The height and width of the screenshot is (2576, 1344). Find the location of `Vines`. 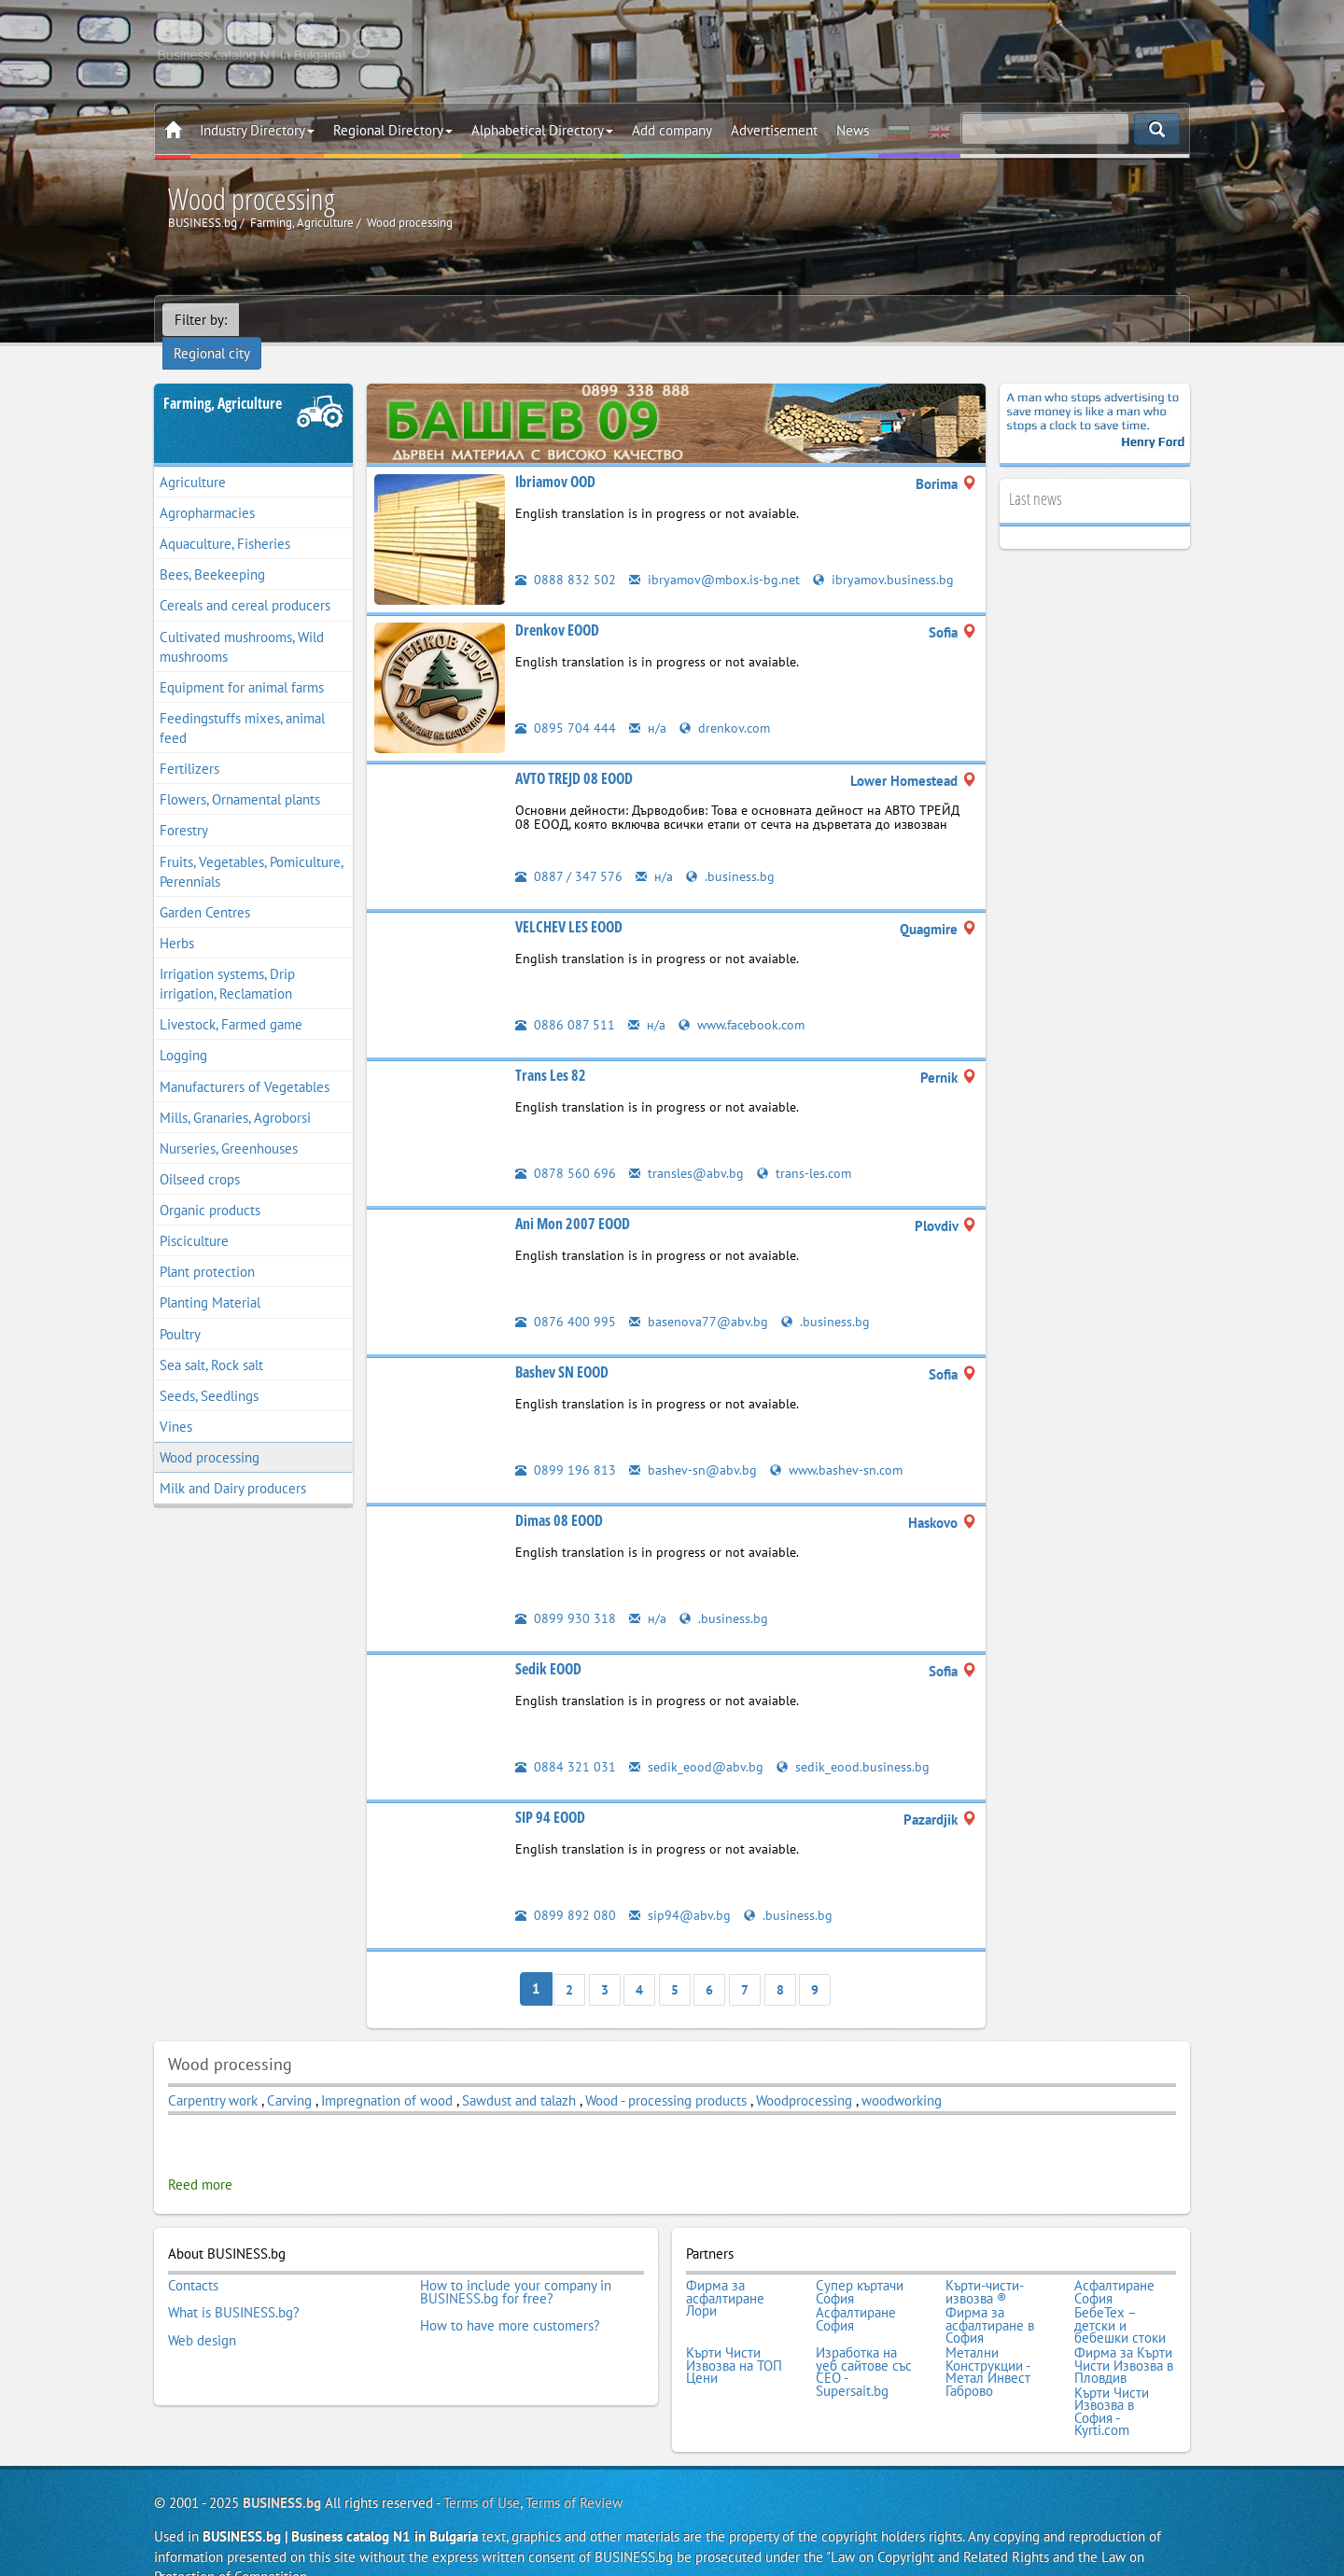

Vines is located at coordinates (176, 1402).